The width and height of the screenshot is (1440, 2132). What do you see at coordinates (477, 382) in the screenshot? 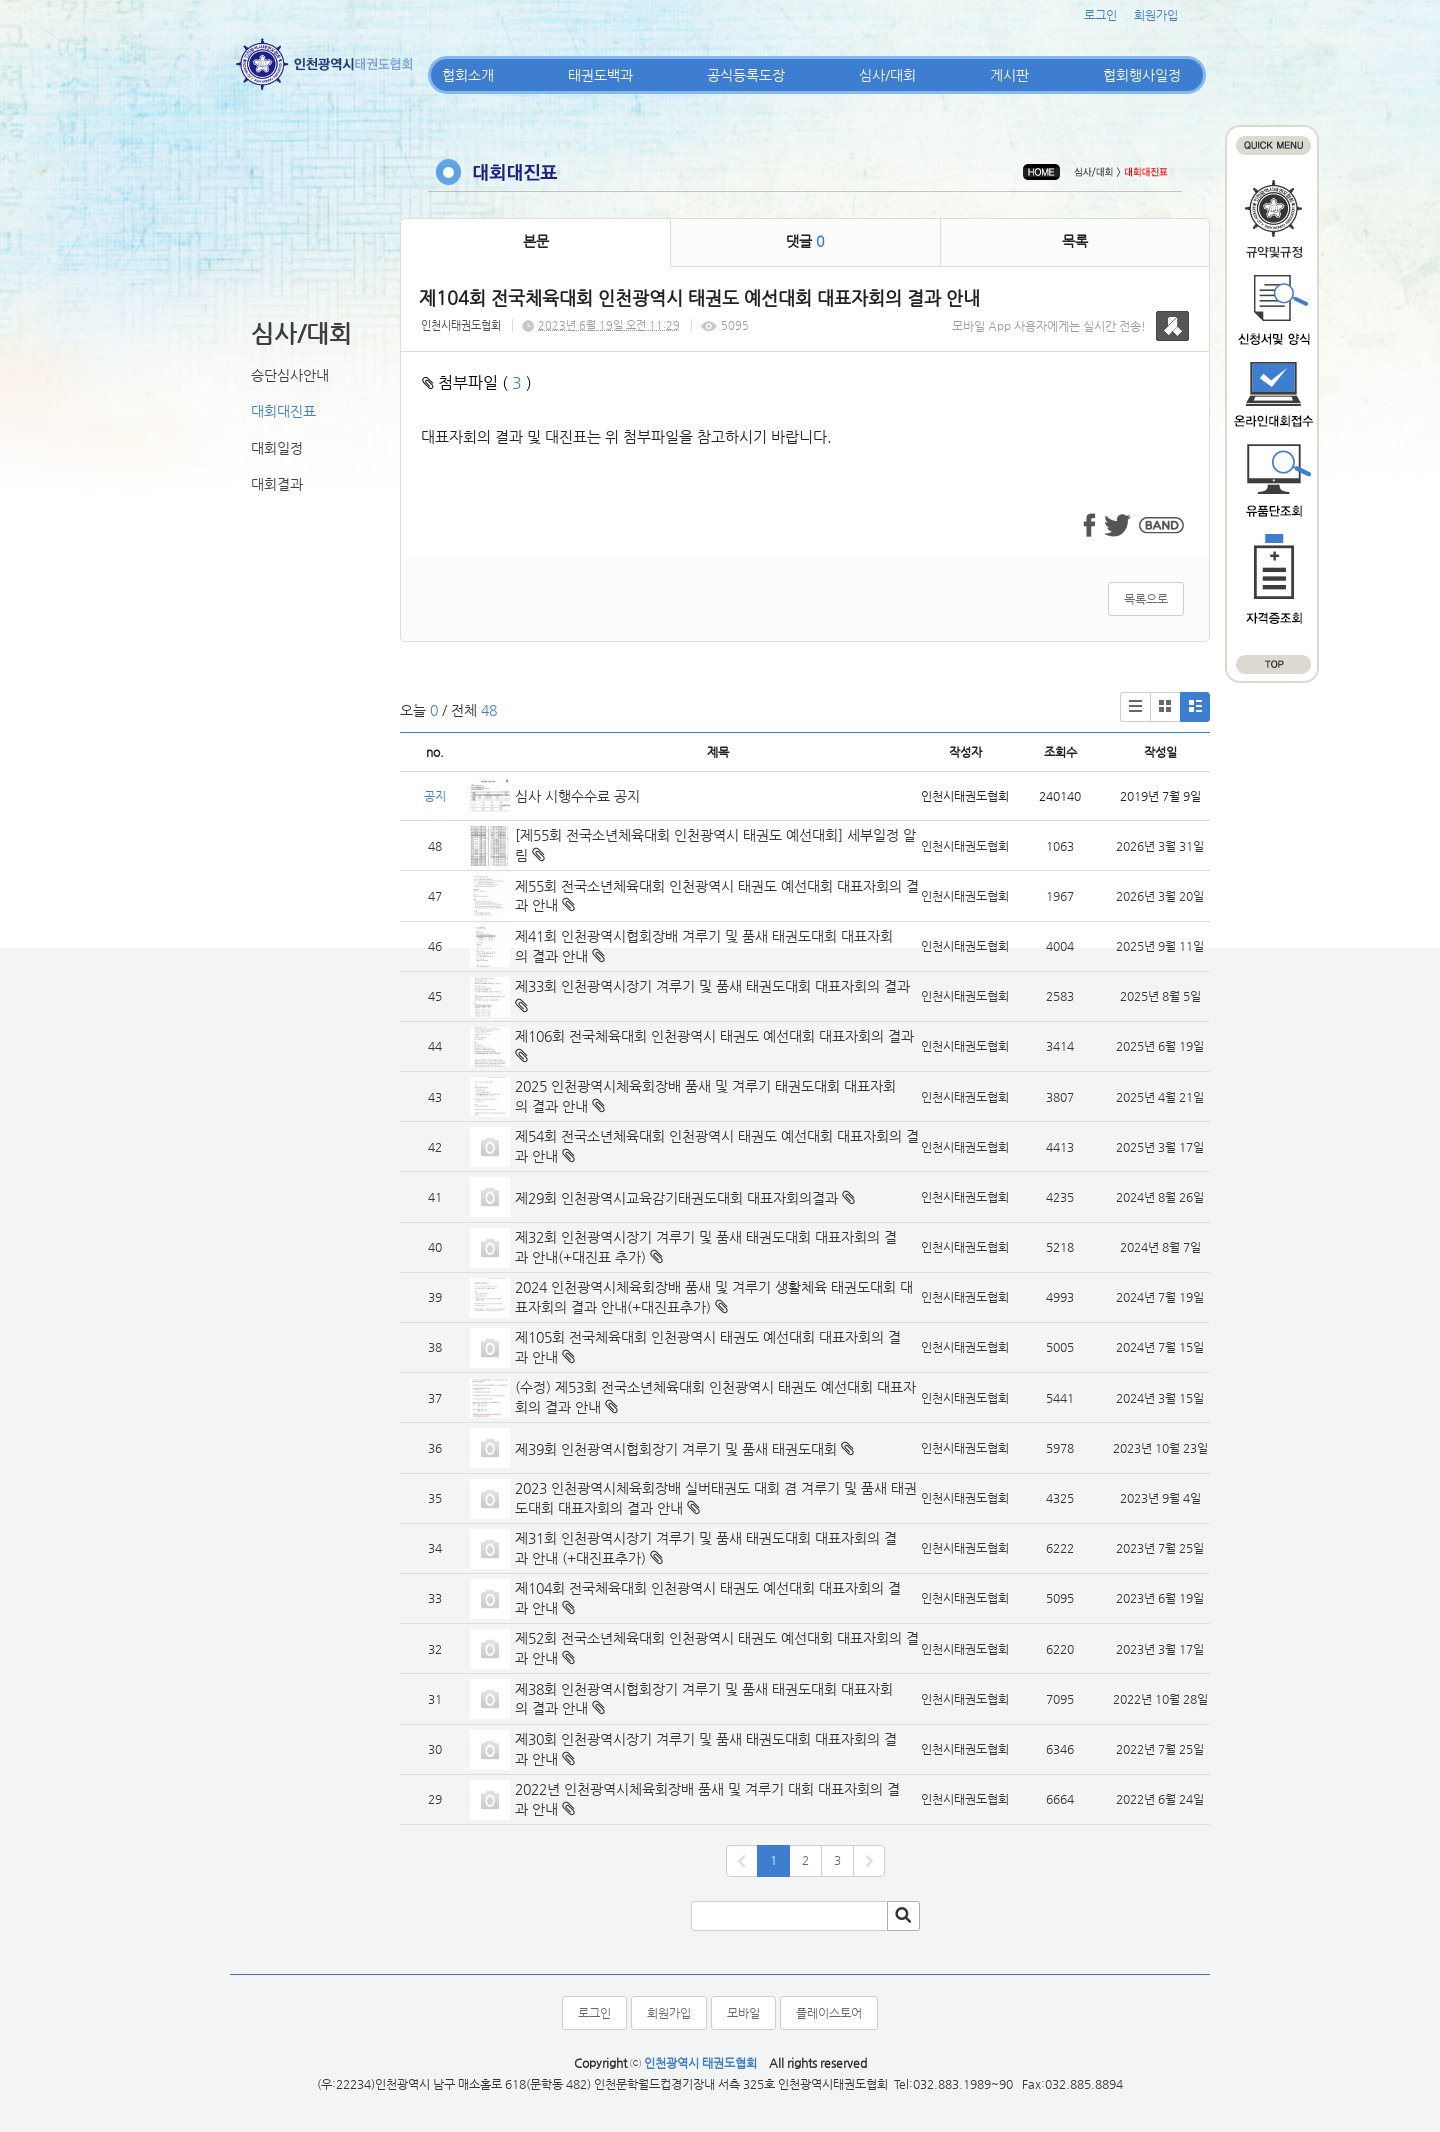
I see `첨부파일 ( )` at bounding box center [477, 382].